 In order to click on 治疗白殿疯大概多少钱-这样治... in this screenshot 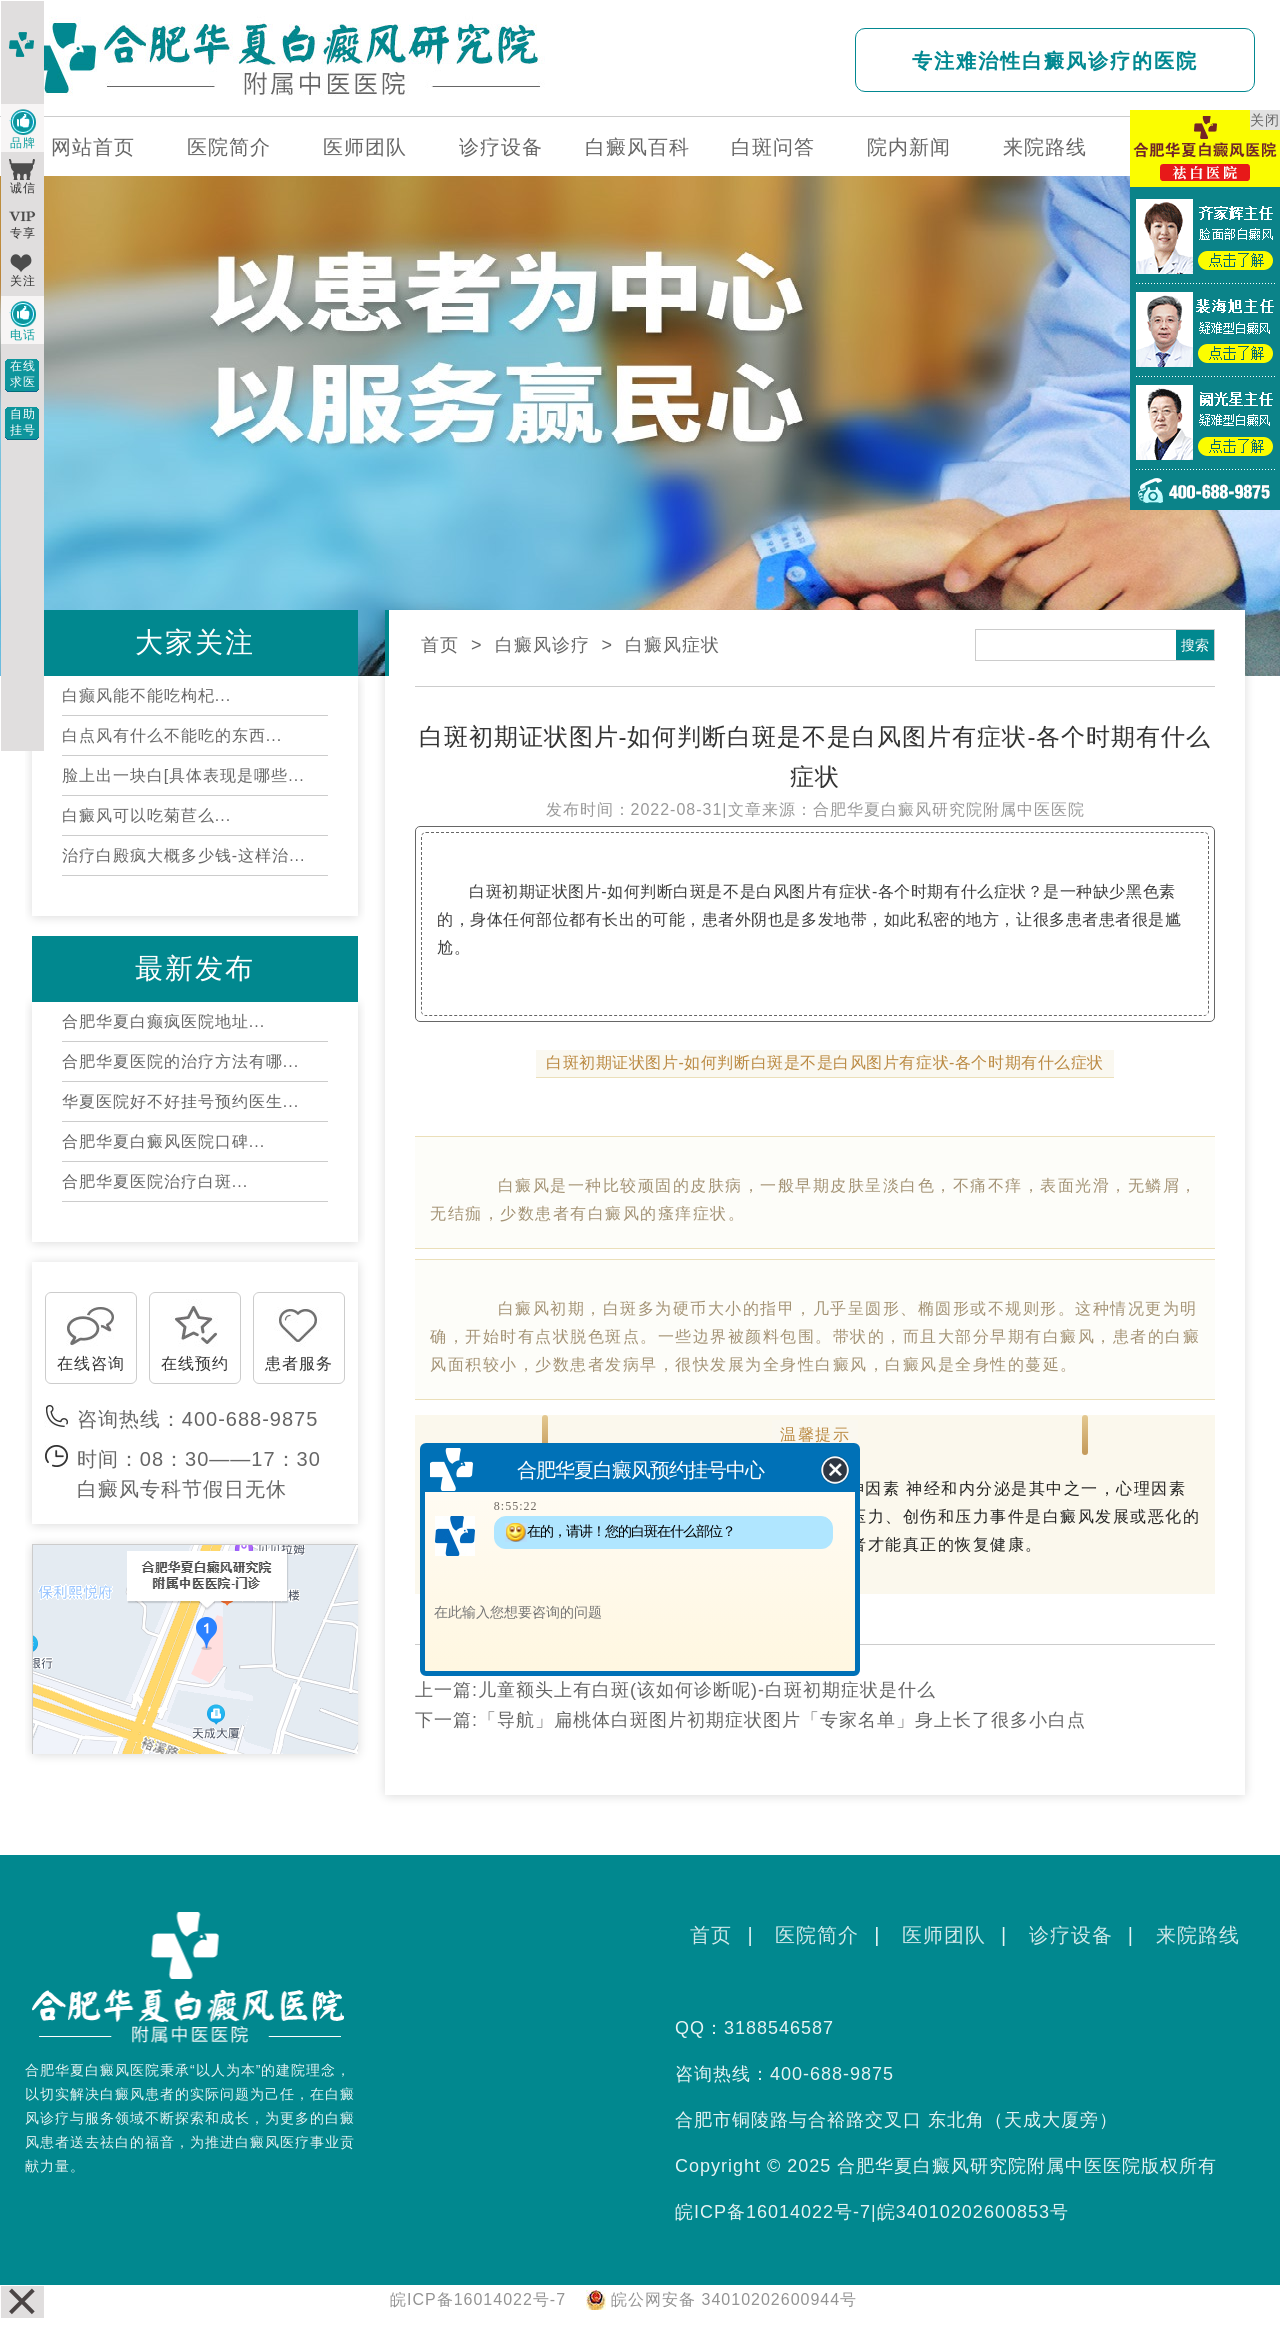, I will do `click(184, 855)`.